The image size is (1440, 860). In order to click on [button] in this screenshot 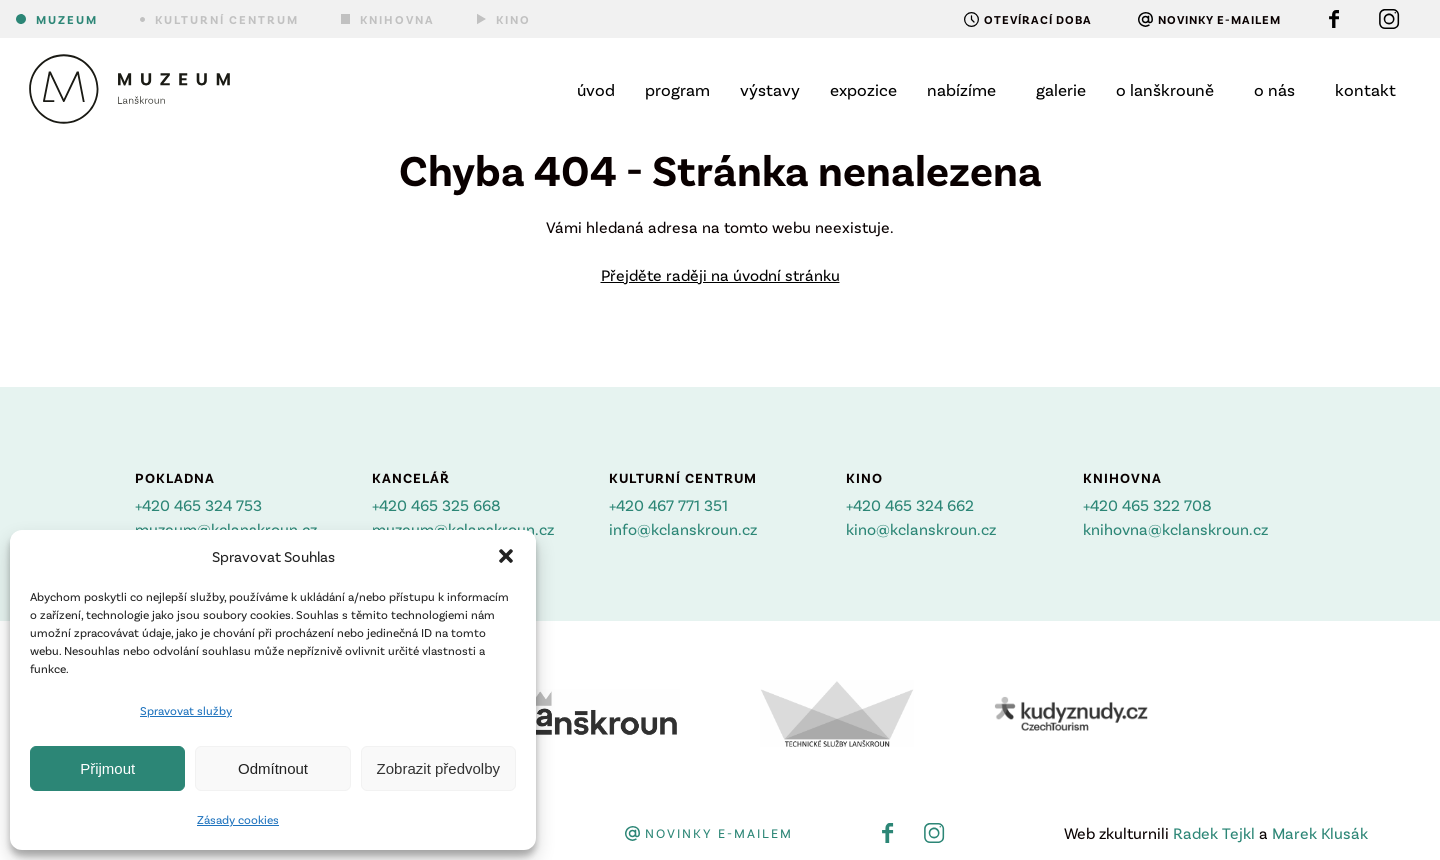, I will do `click(506, 556)`.